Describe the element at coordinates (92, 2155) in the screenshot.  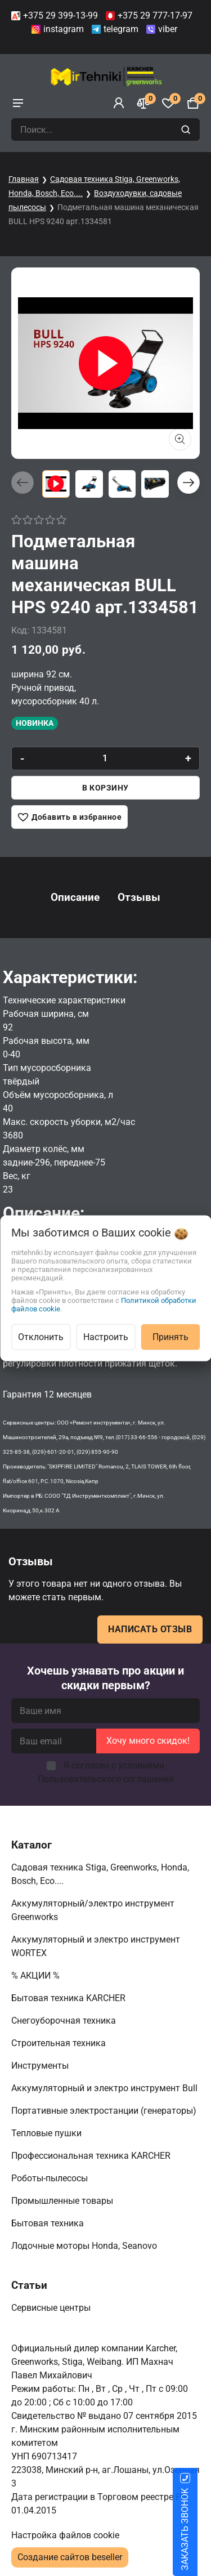
I see `Профессиональная техника KARCHER` at that location.